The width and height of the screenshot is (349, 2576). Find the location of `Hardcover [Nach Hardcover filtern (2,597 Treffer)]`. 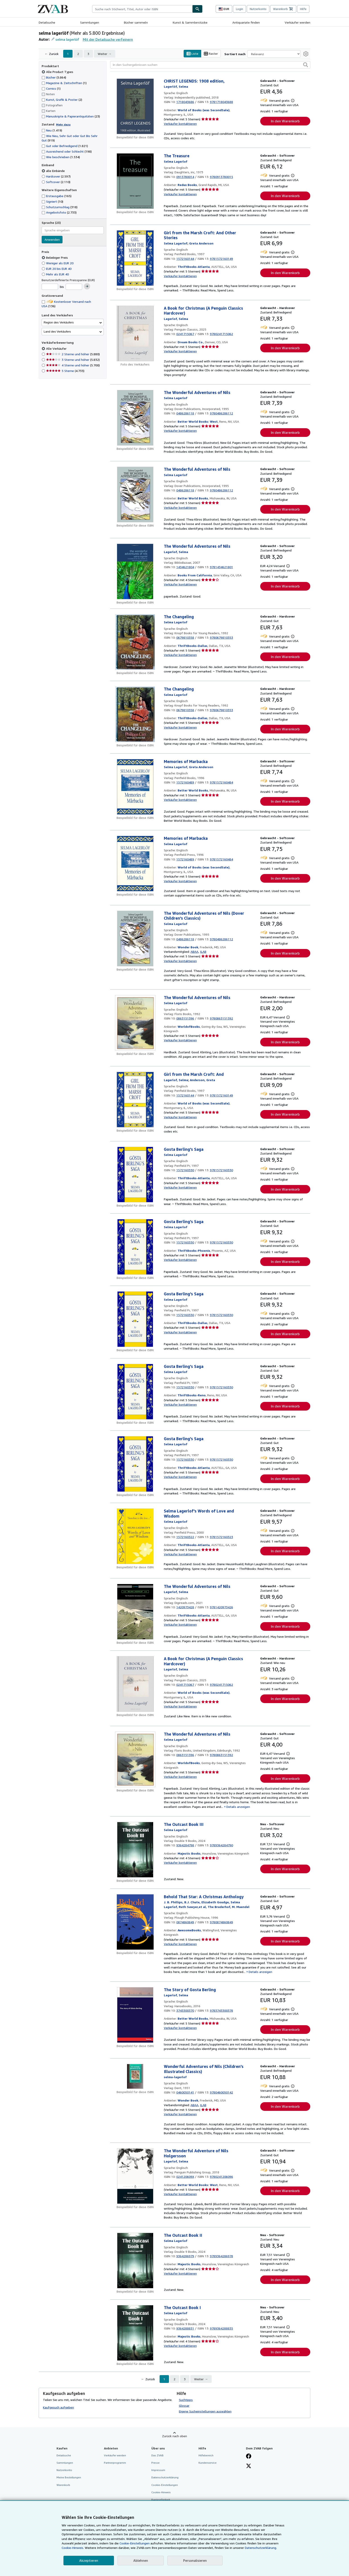

Hardcover [Nach Hardcover filtern (2,597 Treffer)] is located at coordinates (56, 176).